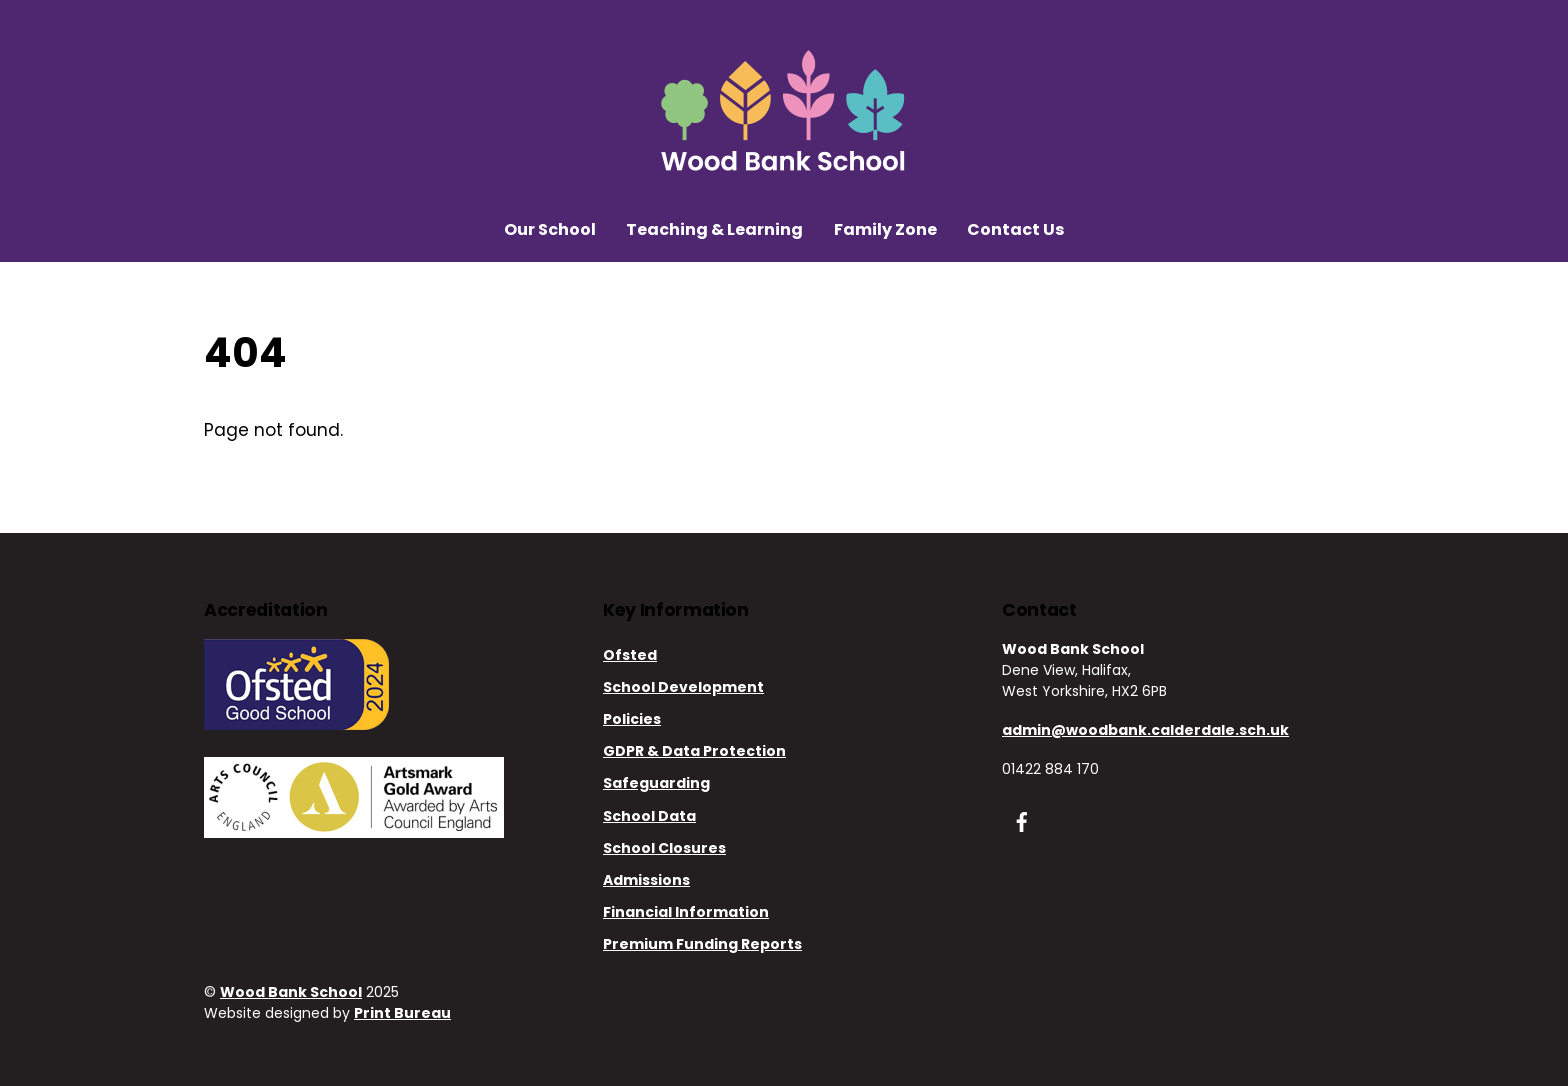 The image size is (1568, 1086). Describe the element at coordinates (714, 229) in the screenshot. I see `Teaching & Learning` at that location.